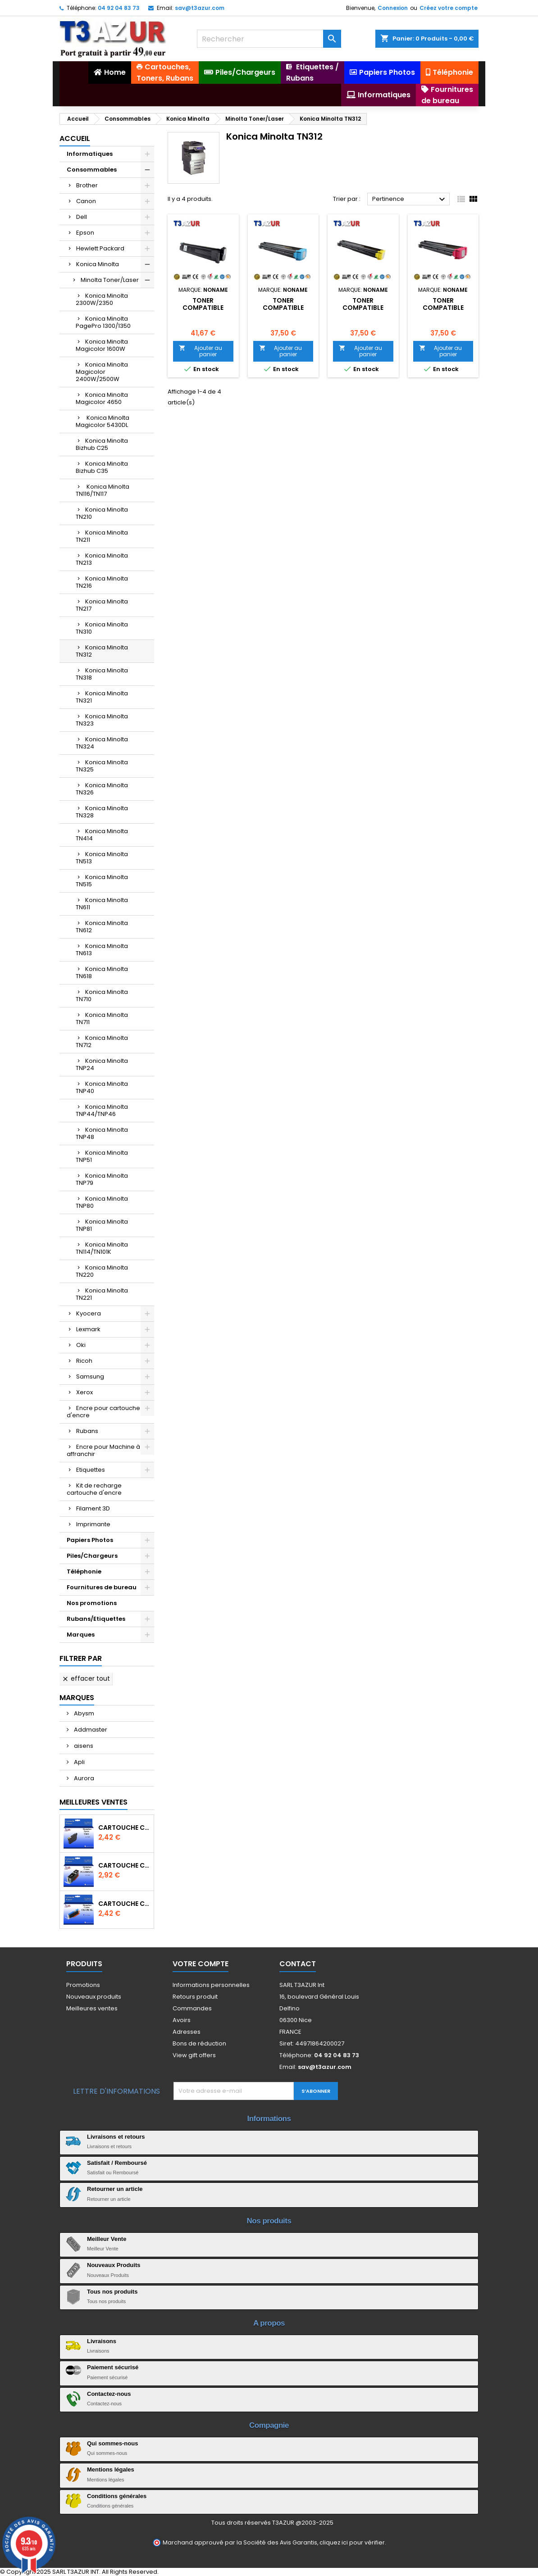 The height and width of the screenshot is (2576, 538). Describe the element at coordinates (102, 467) in the screenshot. I see `Konica Minolta Bizhub C35` at that location.